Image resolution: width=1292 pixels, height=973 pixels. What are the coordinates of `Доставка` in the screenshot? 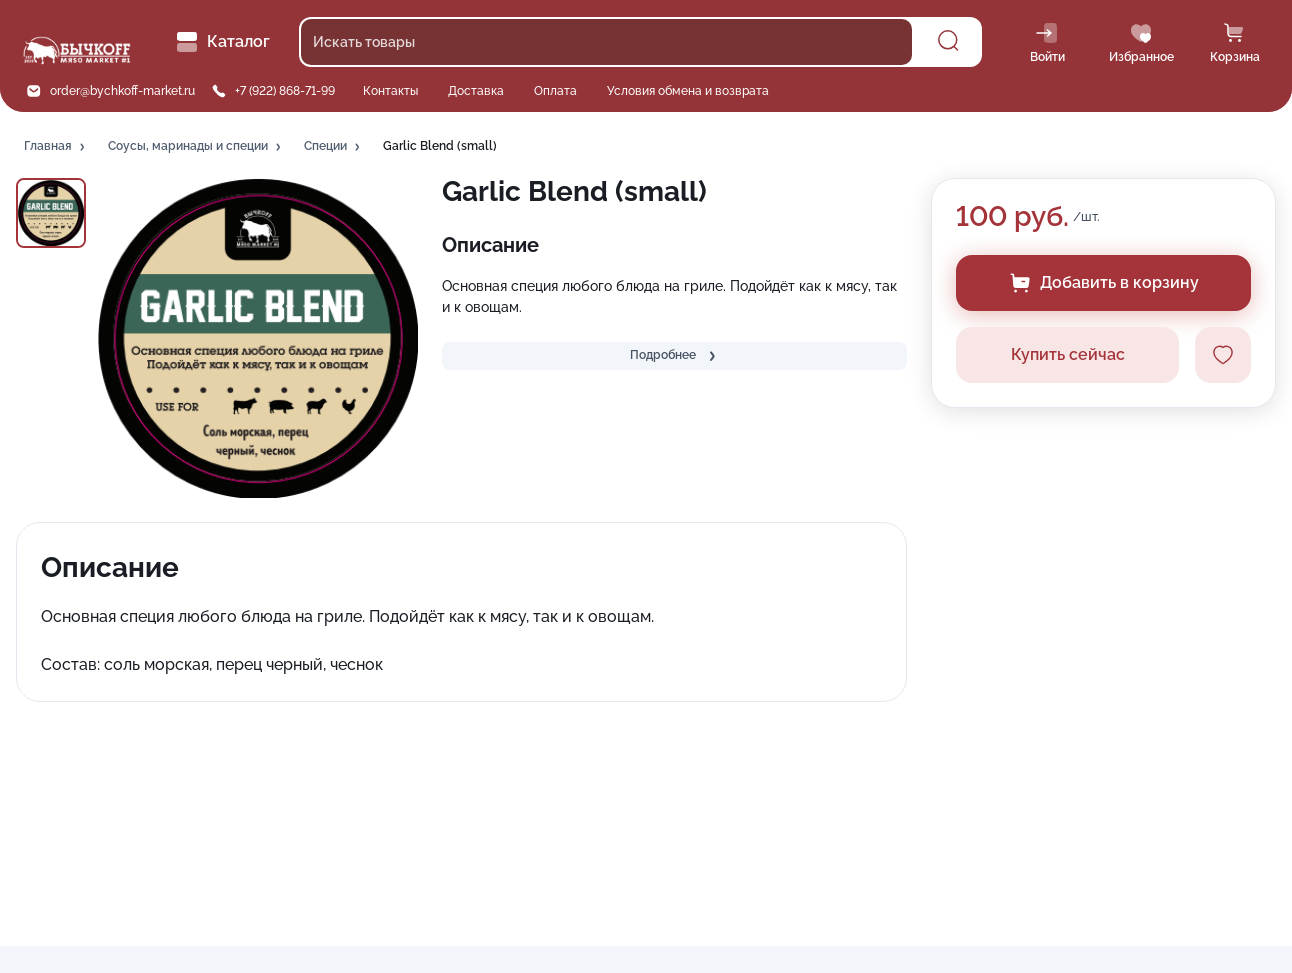 It's located at (476, 91).